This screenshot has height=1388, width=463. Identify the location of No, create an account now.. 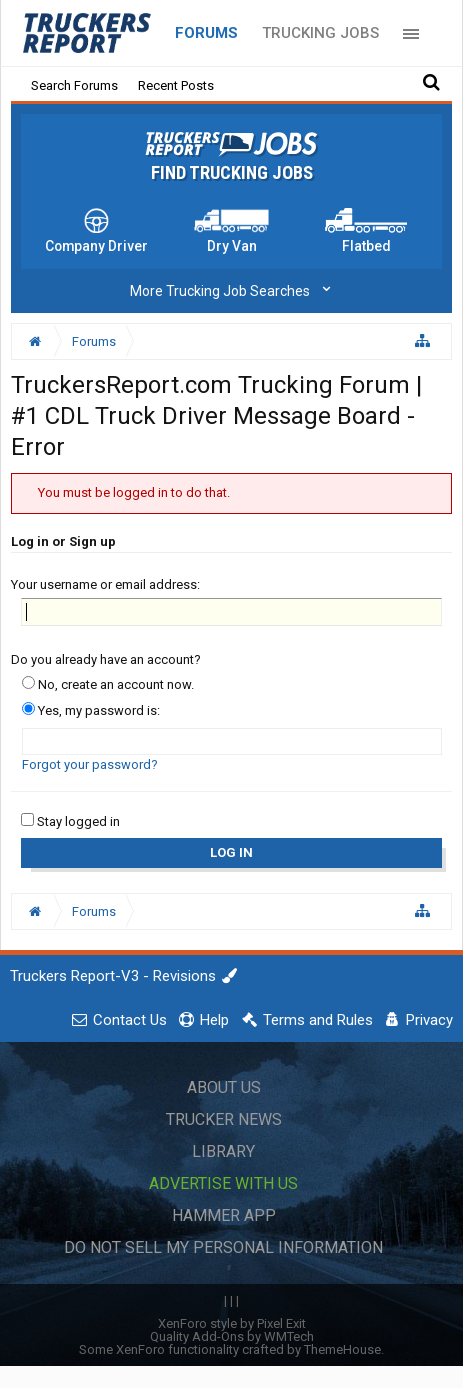
(108, 684).